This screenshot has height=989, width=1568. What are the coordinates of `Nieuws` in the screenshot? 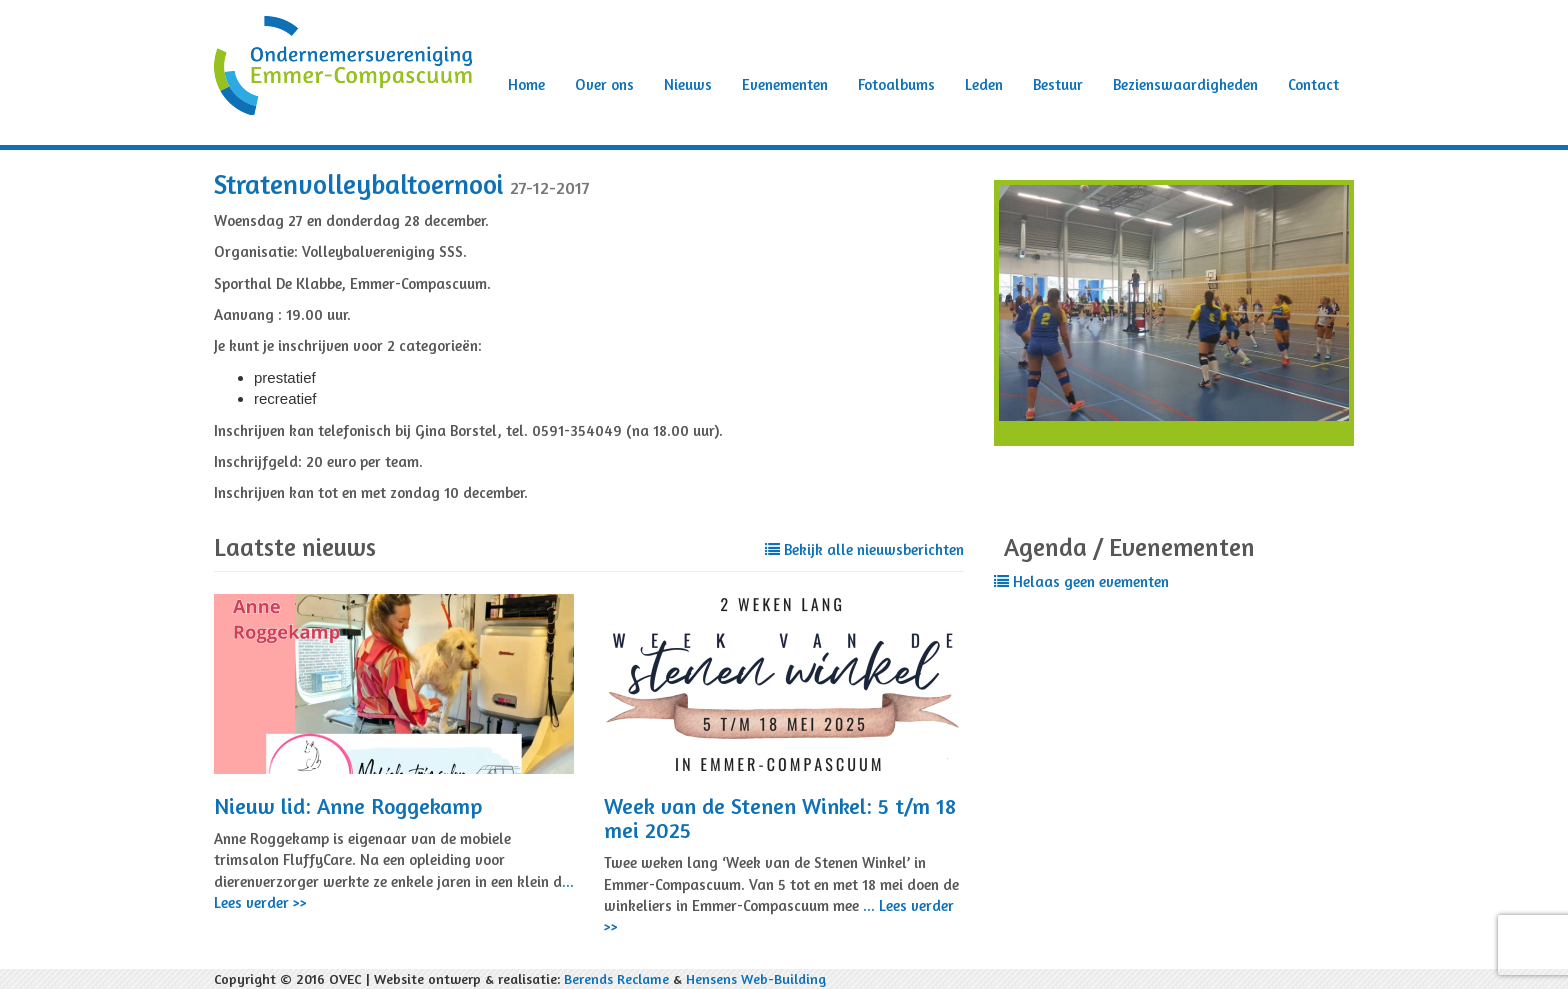 It's located at (688, 84).